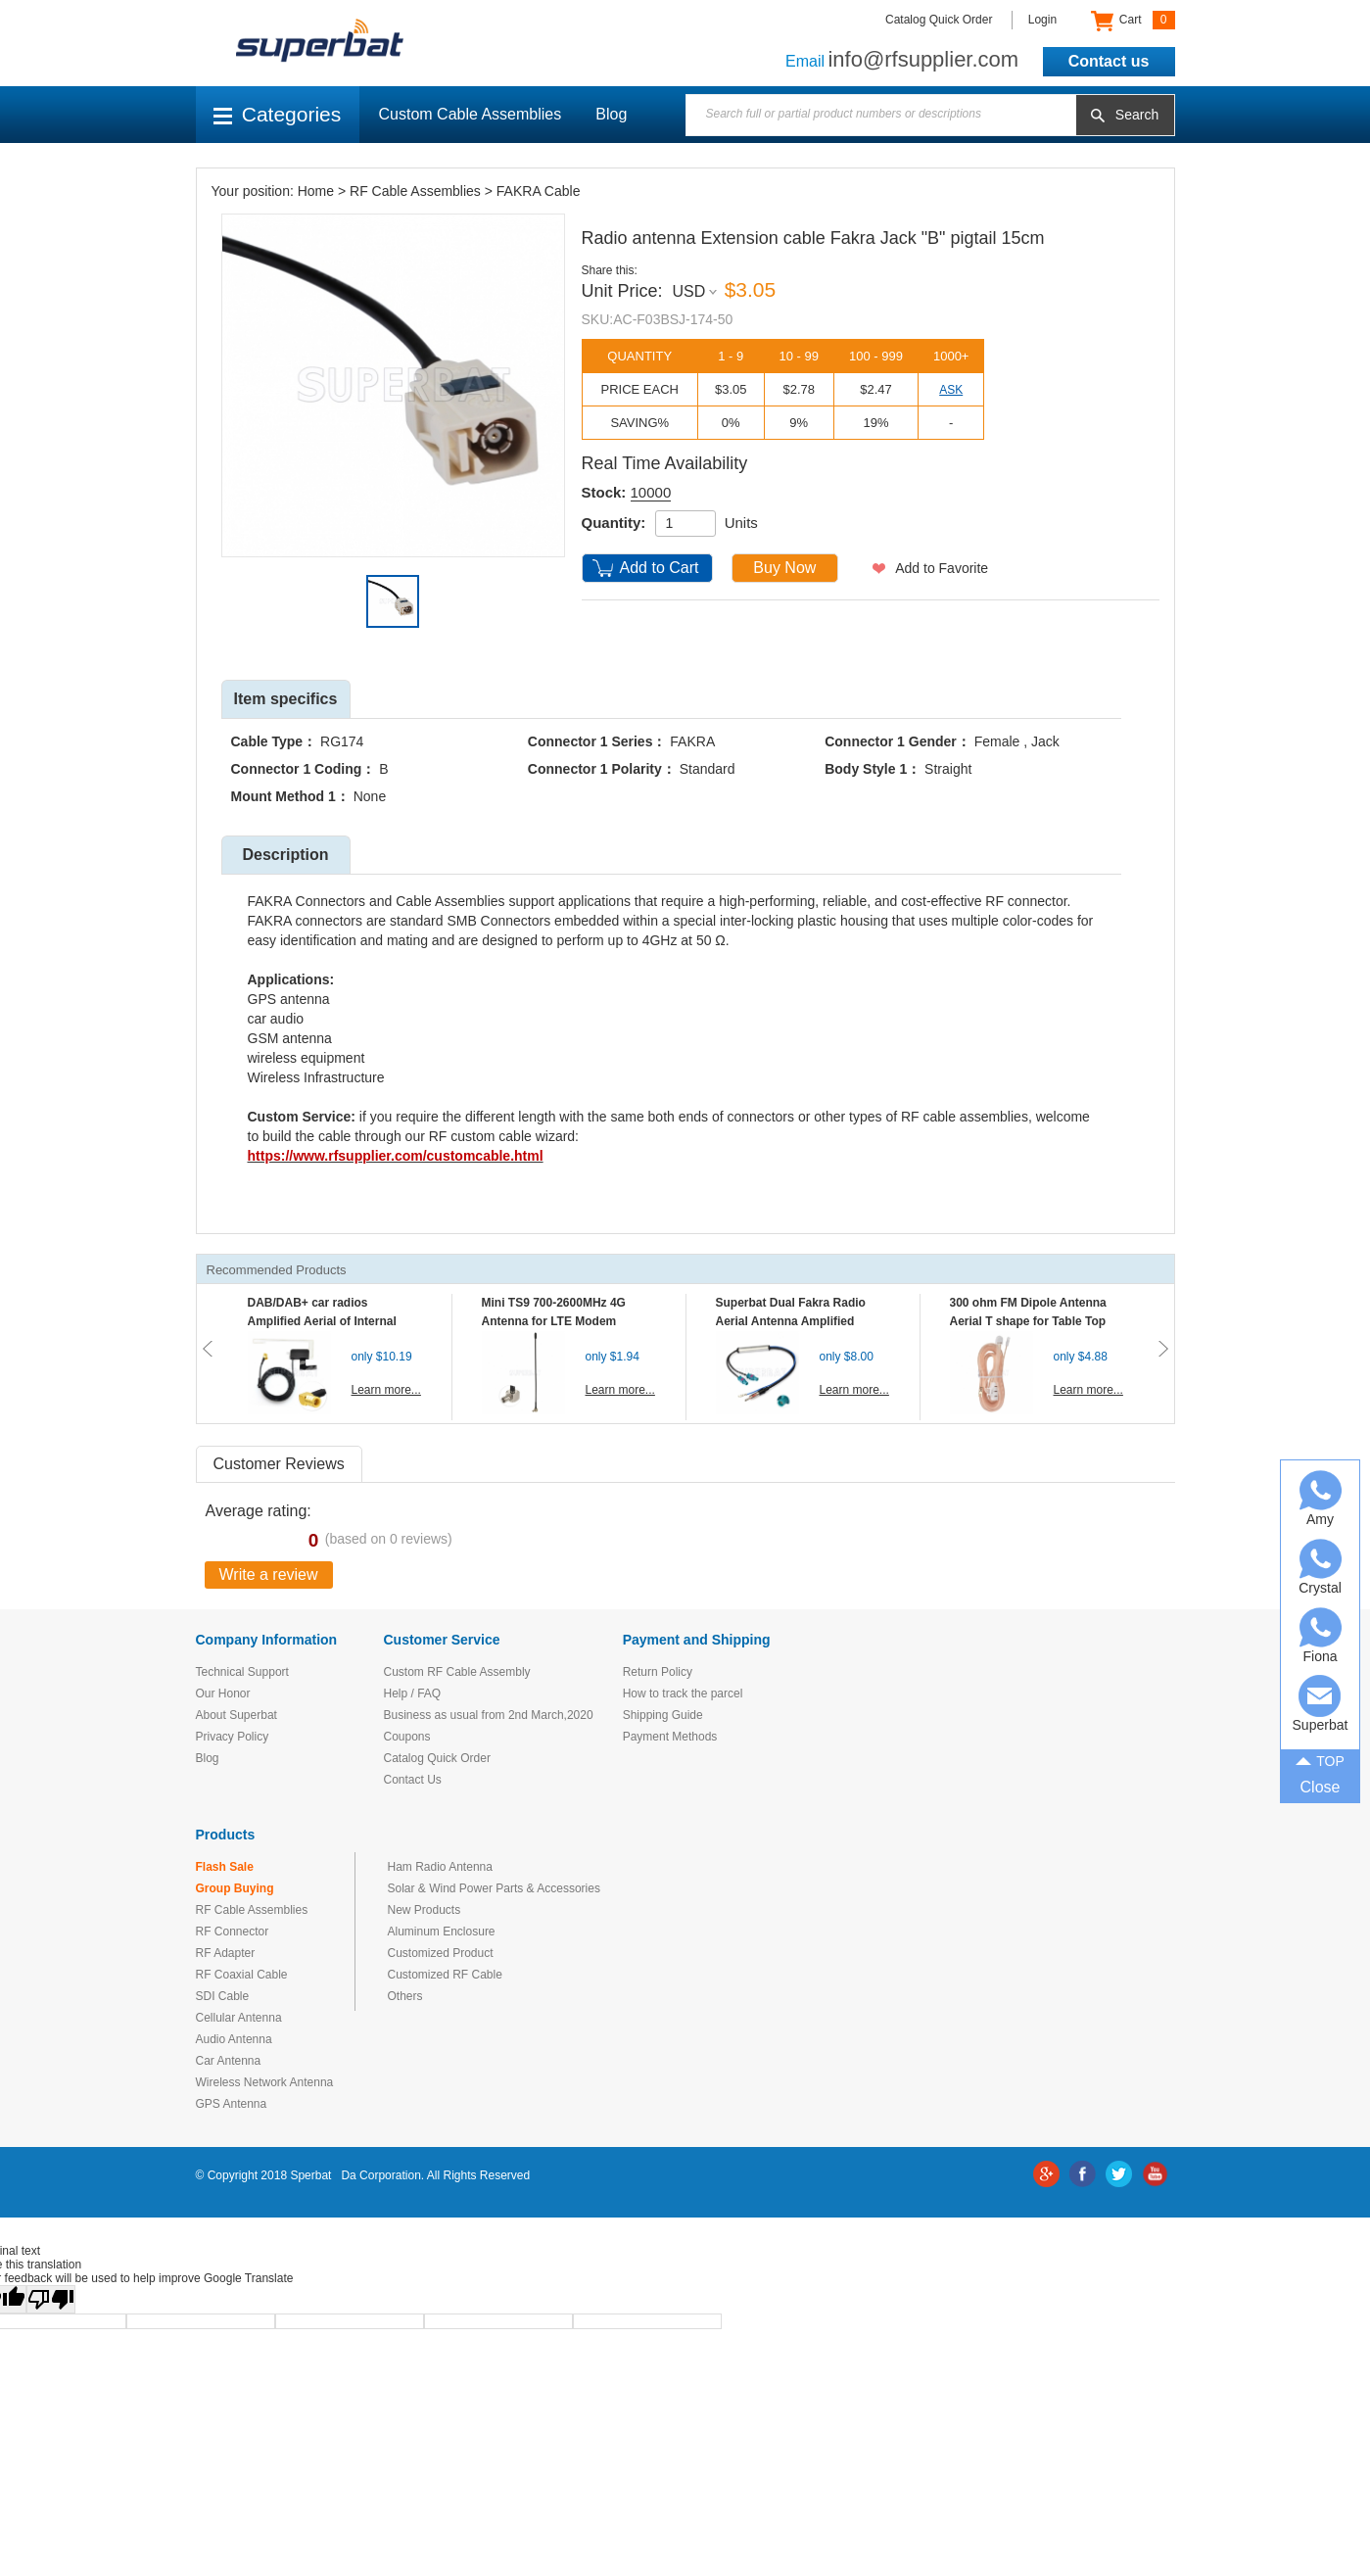 The width and height of the screenshot is (1370, 2576). Describe the element at coordinates (407, 1736) in the screenshot. I see `Coupons` at that location.